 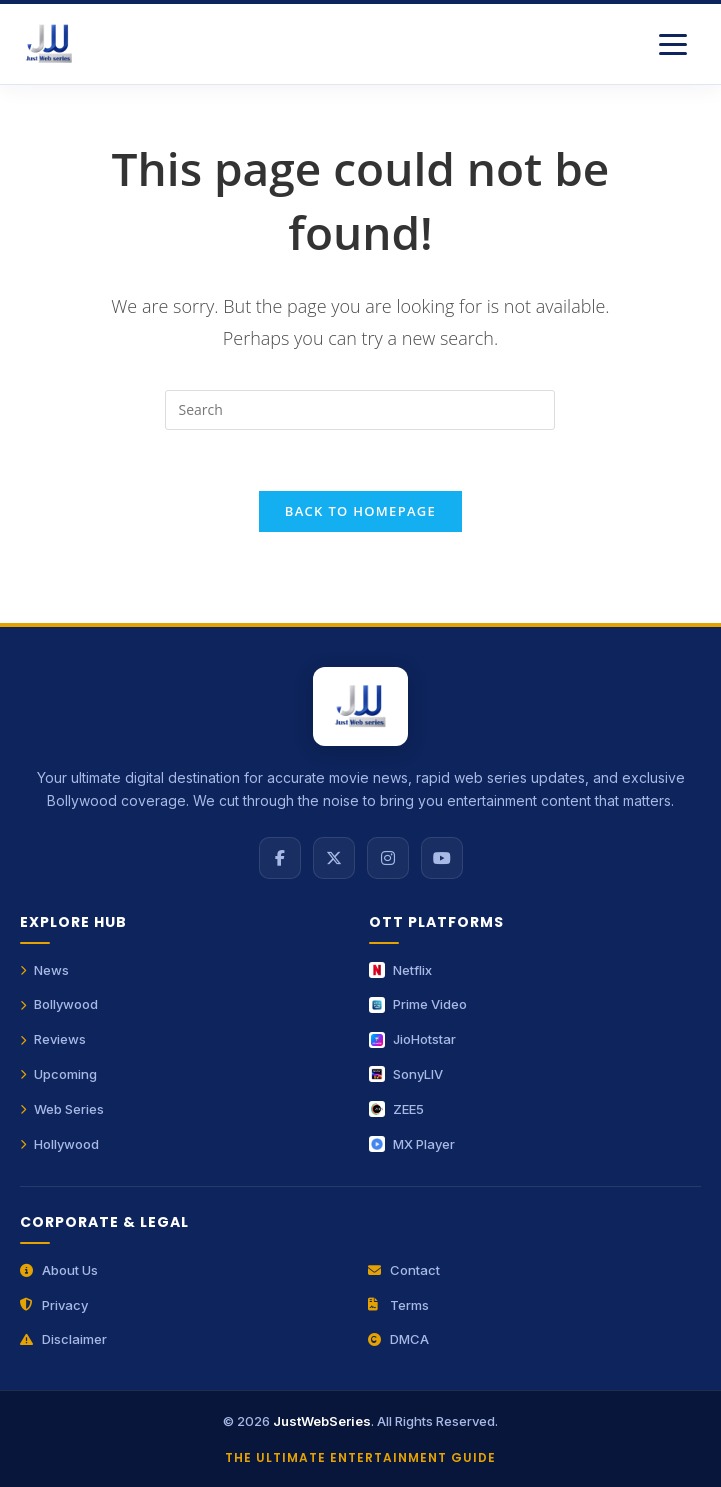 What do you see at coordinates (334, 858) in the screenshot?
I see `[X (Twitter)]` at bounding box center [334, 858].